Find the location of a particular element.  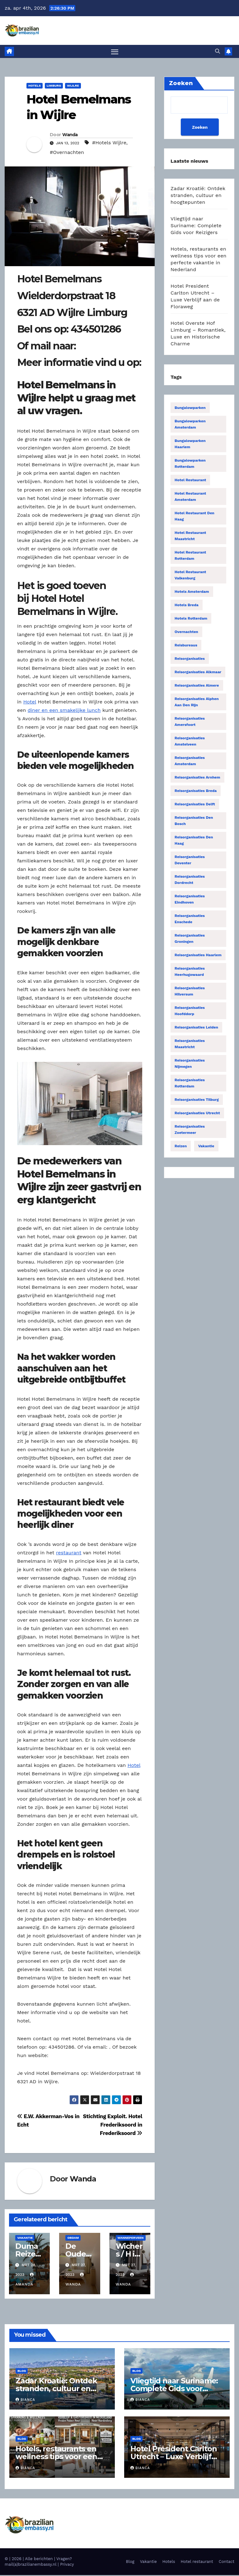

Hotel restaurant is located at coordinates (197, 2562).